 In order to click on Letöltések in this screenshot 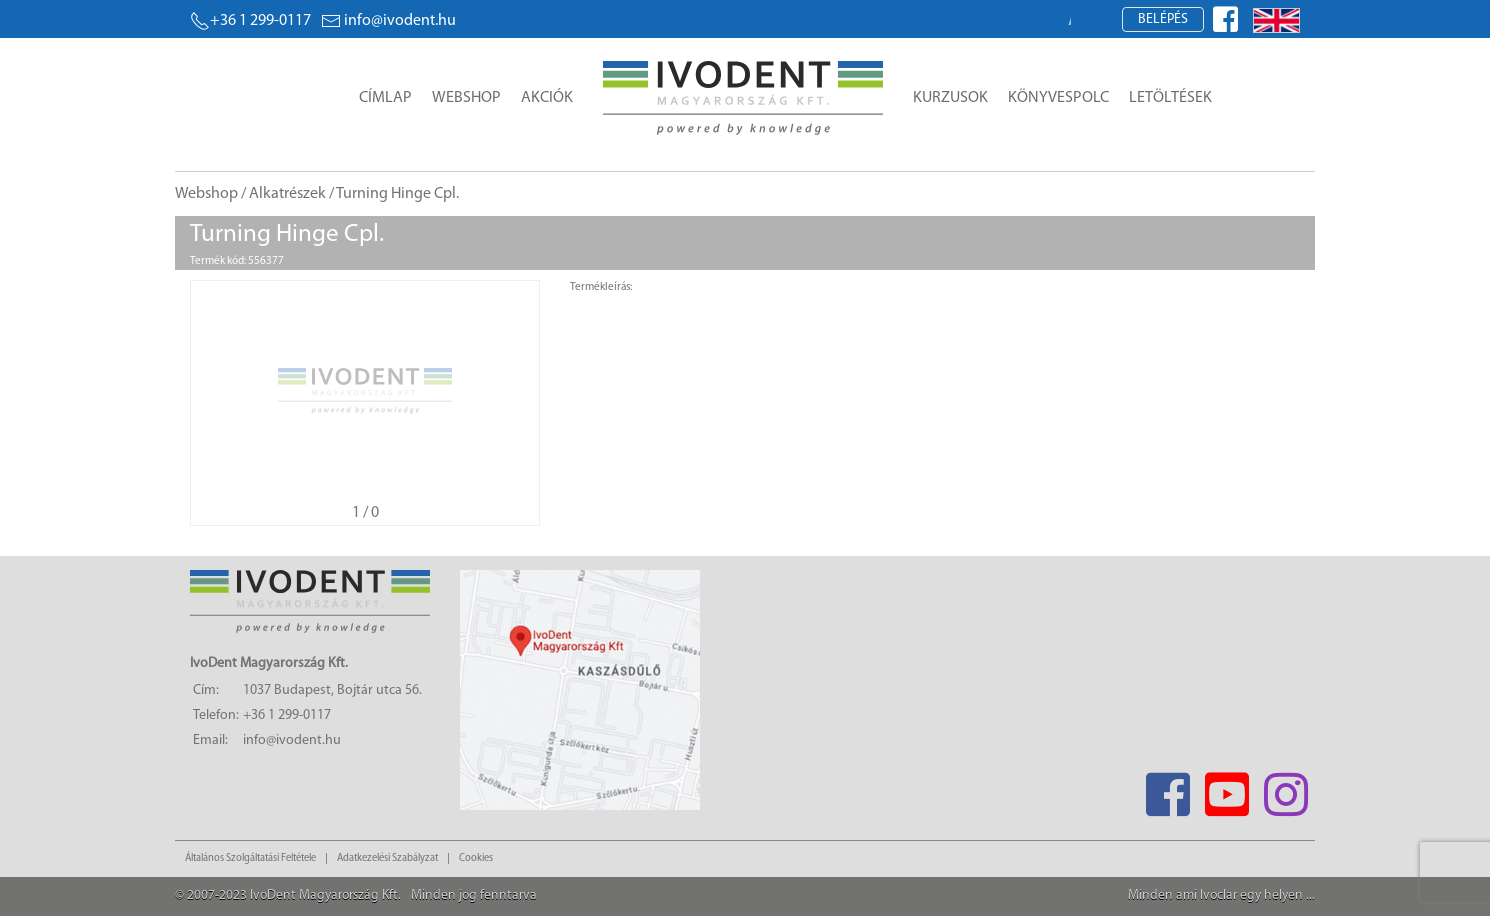, I will do `click(1170, 98)`.